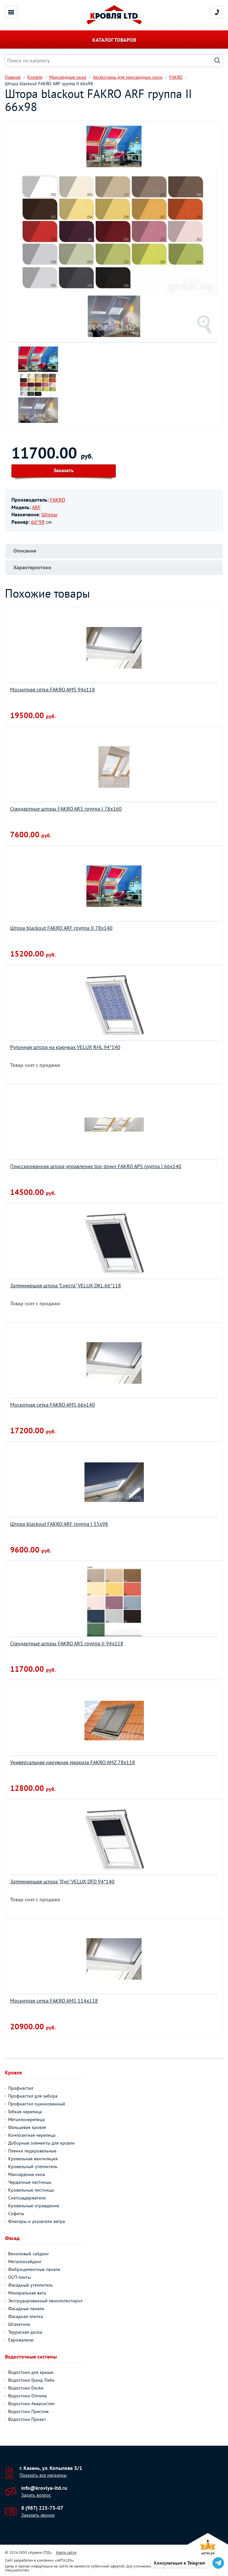 The height and width of the screenshot is (2576, 228). Describe the element at coordinates (52, 689) in the screenshot. I see `Москитная сетка FAKRO AMS 94х118` at that location.